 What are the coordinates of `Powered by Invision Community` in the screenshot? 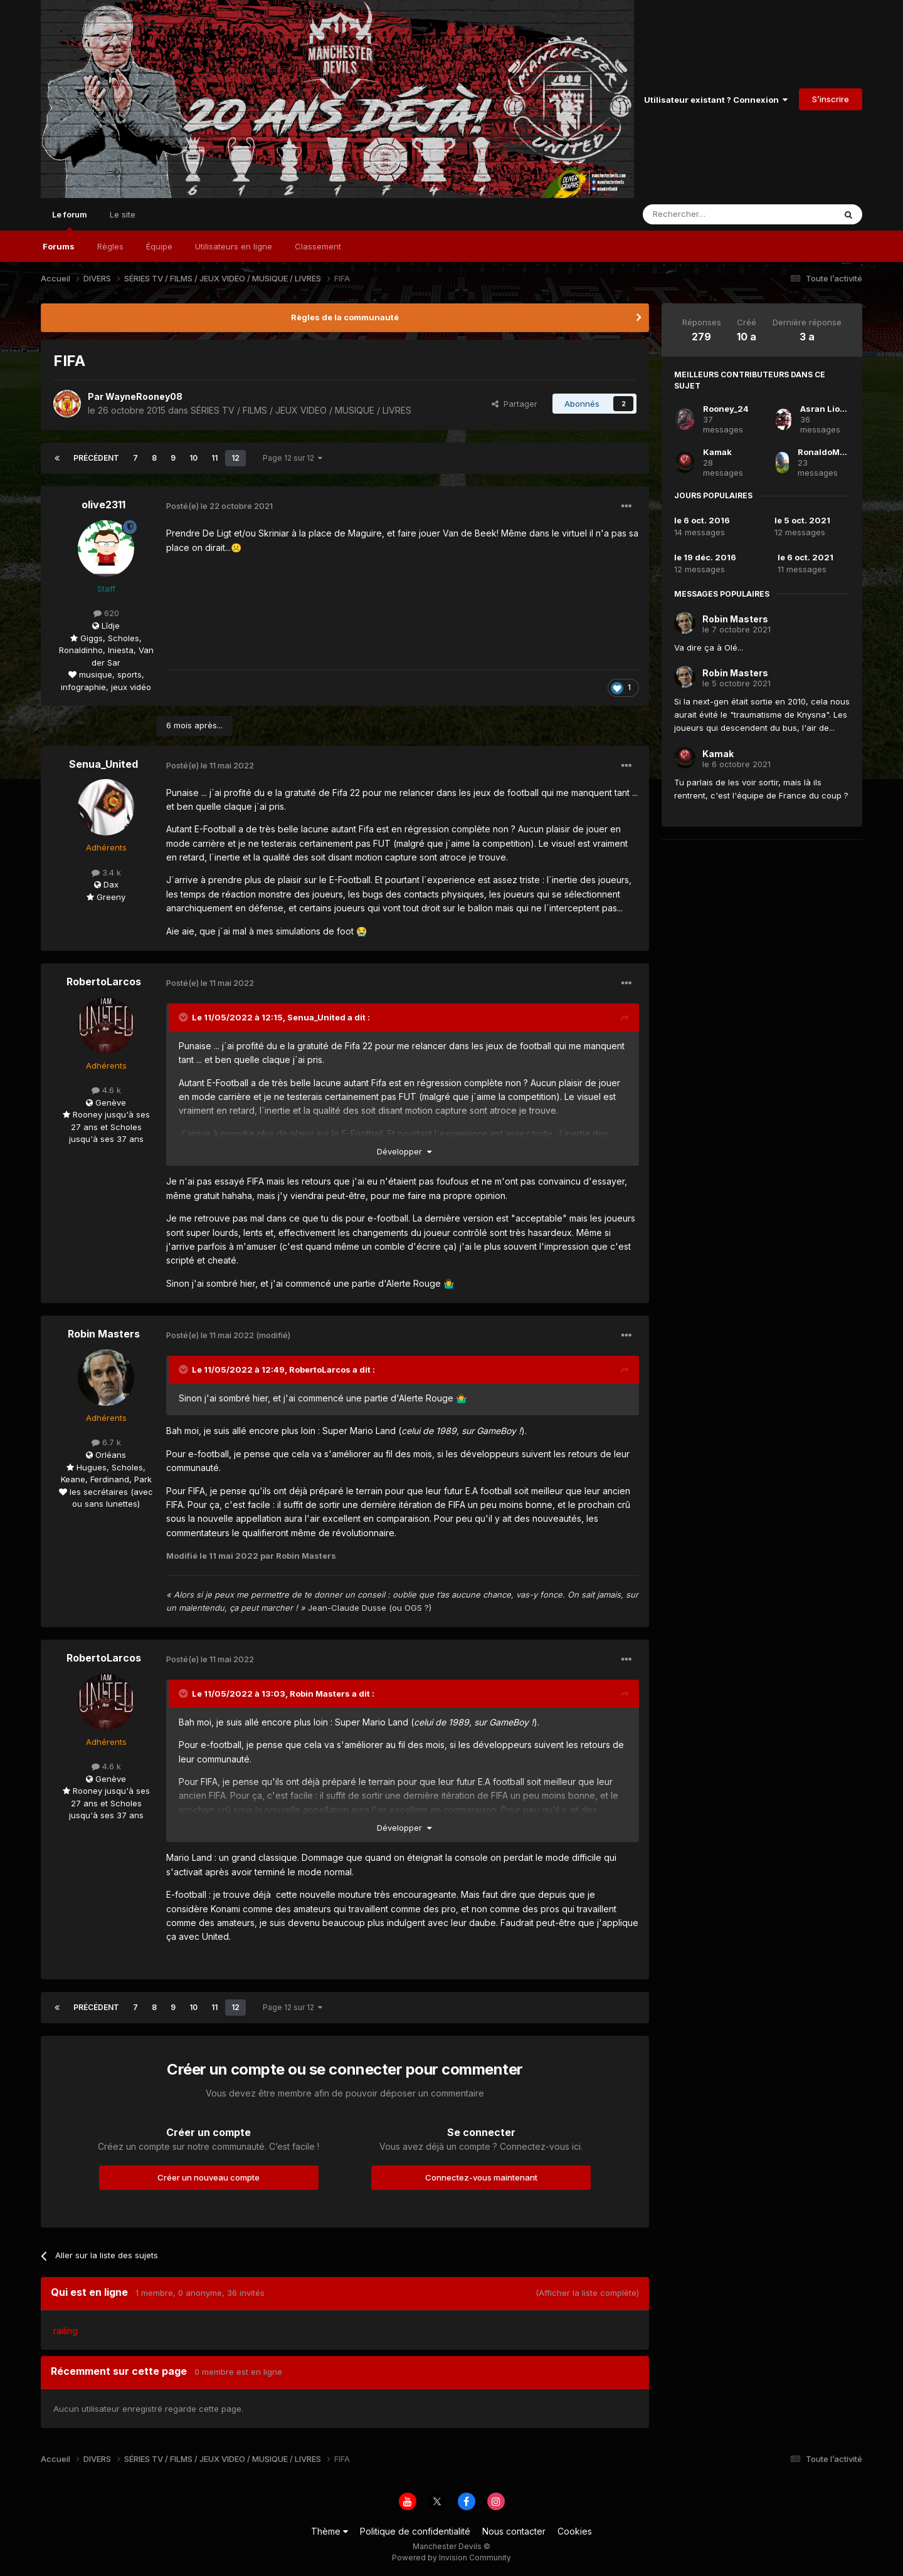 It's located at (451, 2557).